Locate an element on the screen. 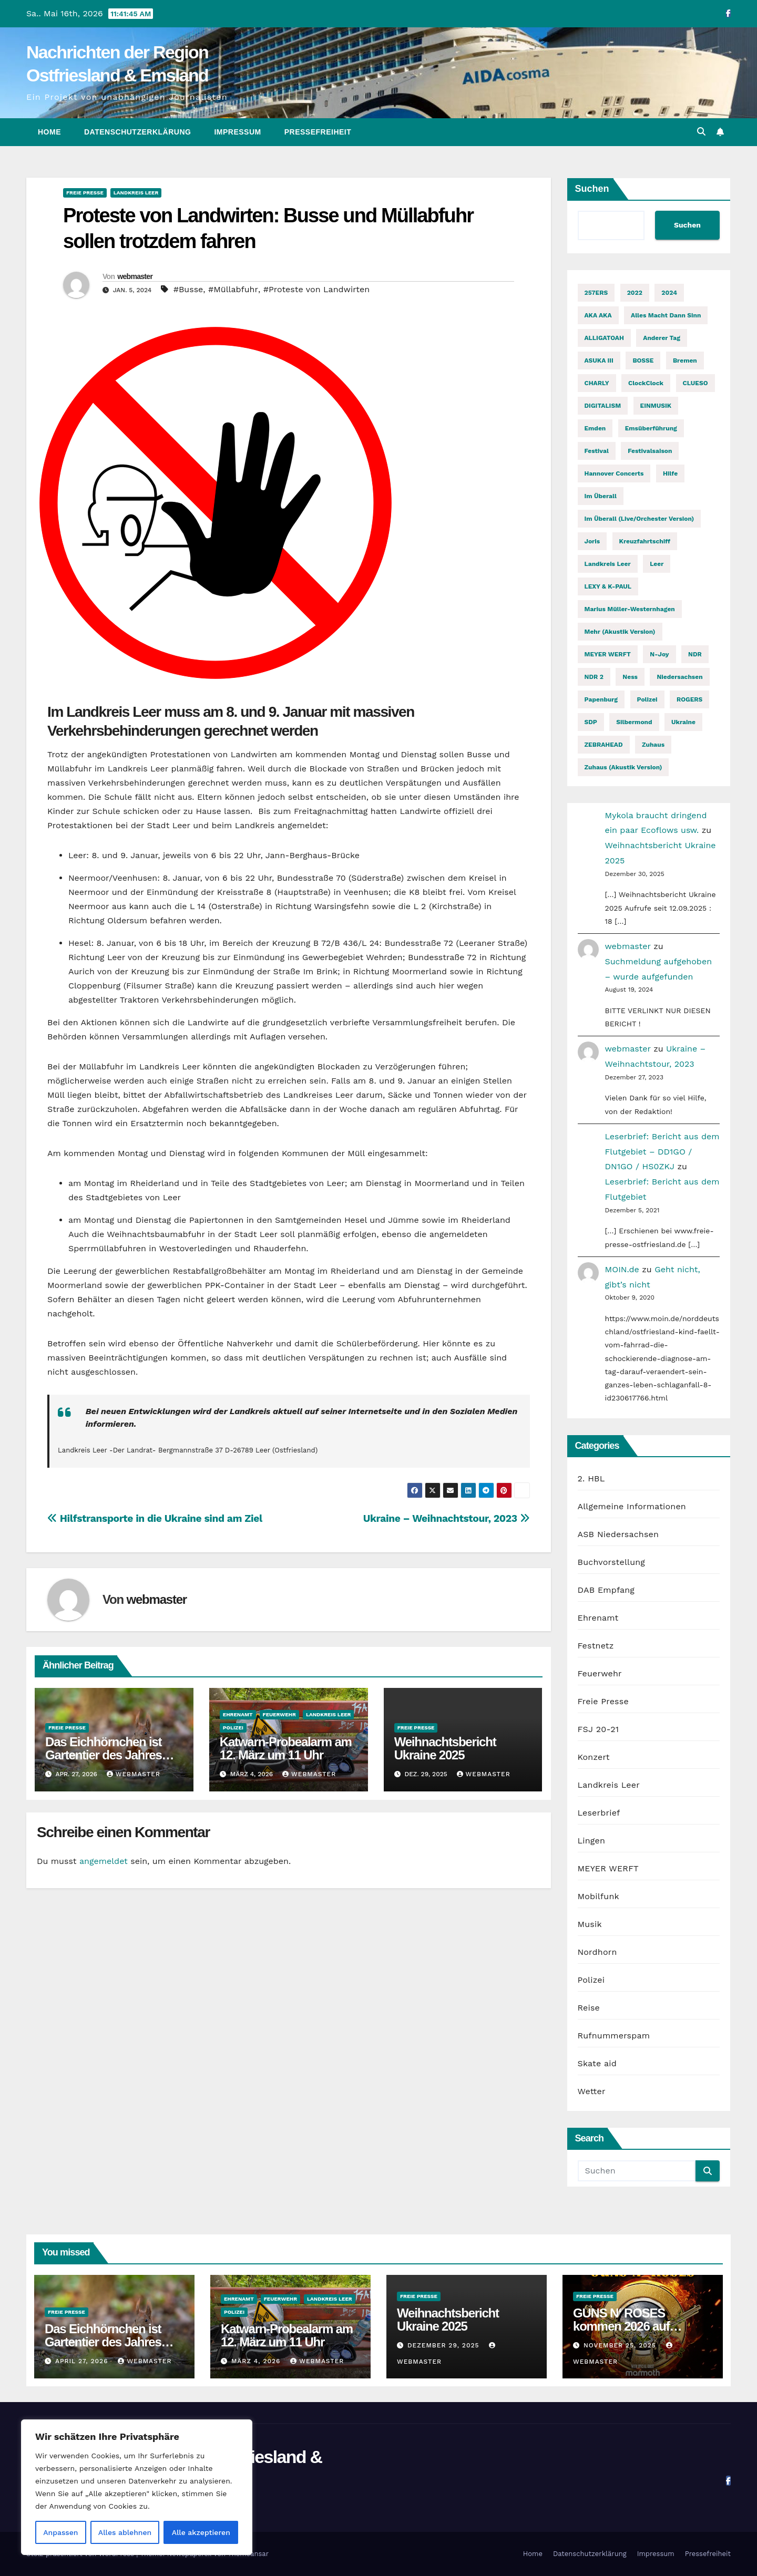 The width and height of the screenshot is (757, 2576). Papenburg [Papenburg (12 Einträge)] is located at coordinates (601, 699).